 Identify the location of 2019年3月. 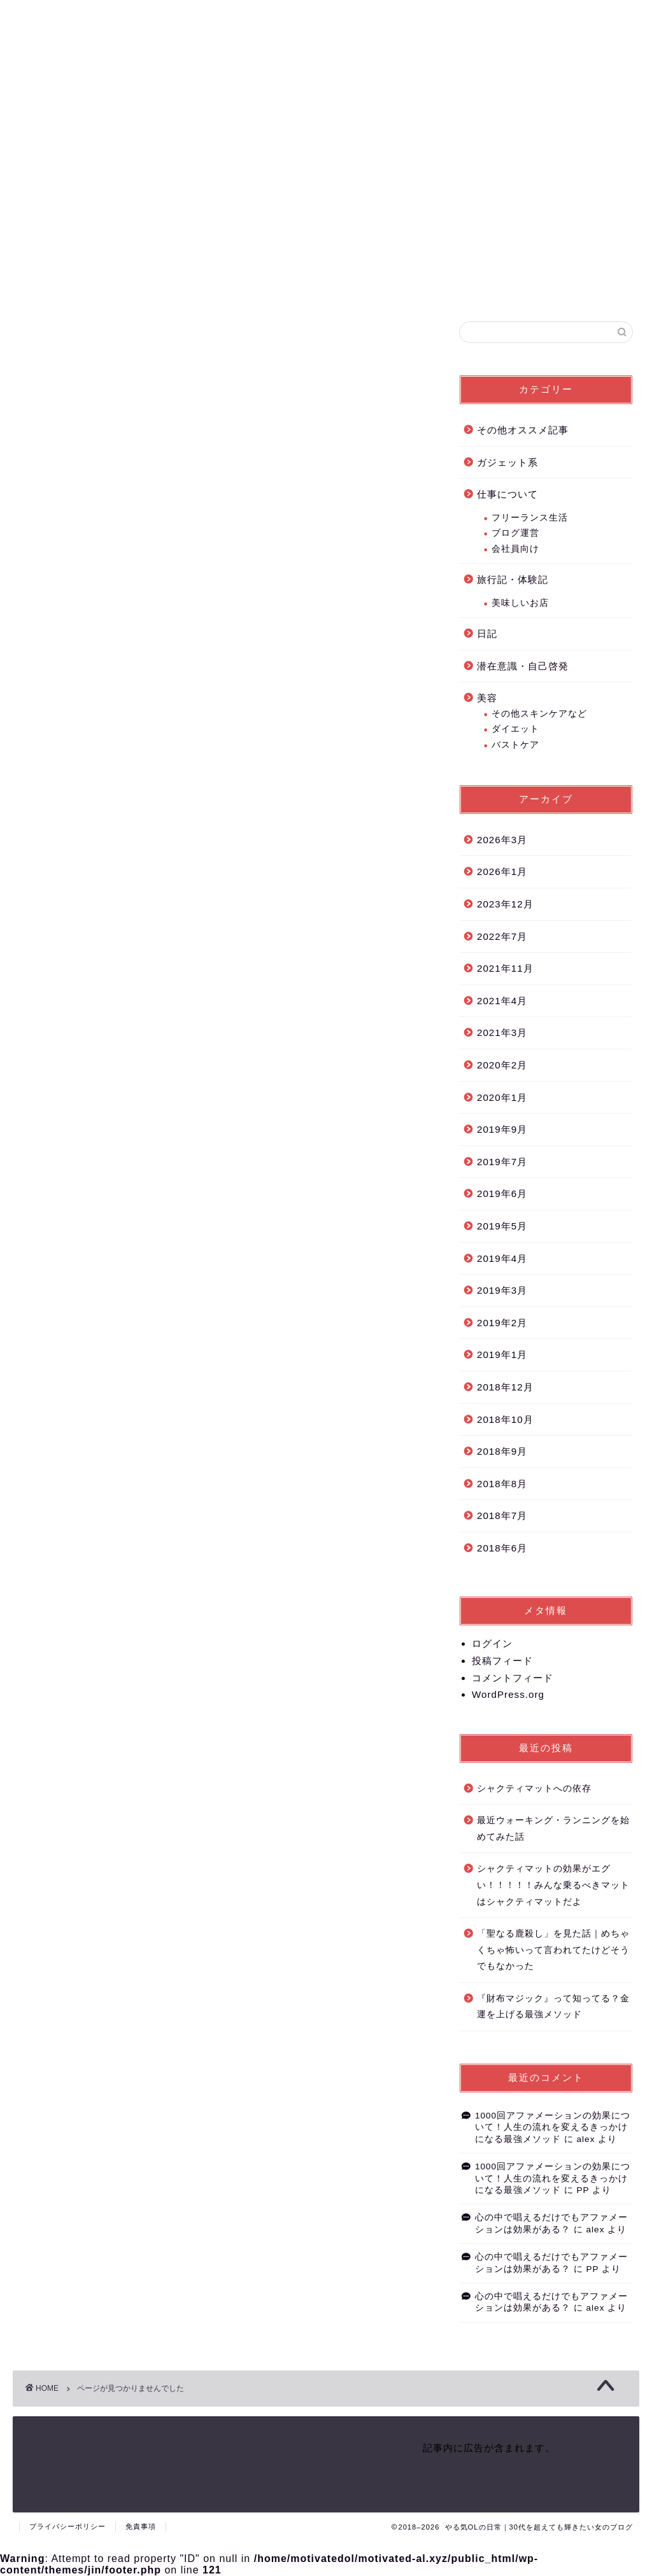
(502, 1291).